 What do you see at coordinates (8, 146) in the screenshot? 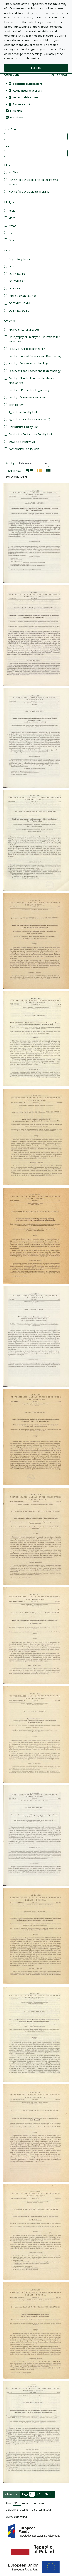
I see `Year to` at bounding box center [8, 146].